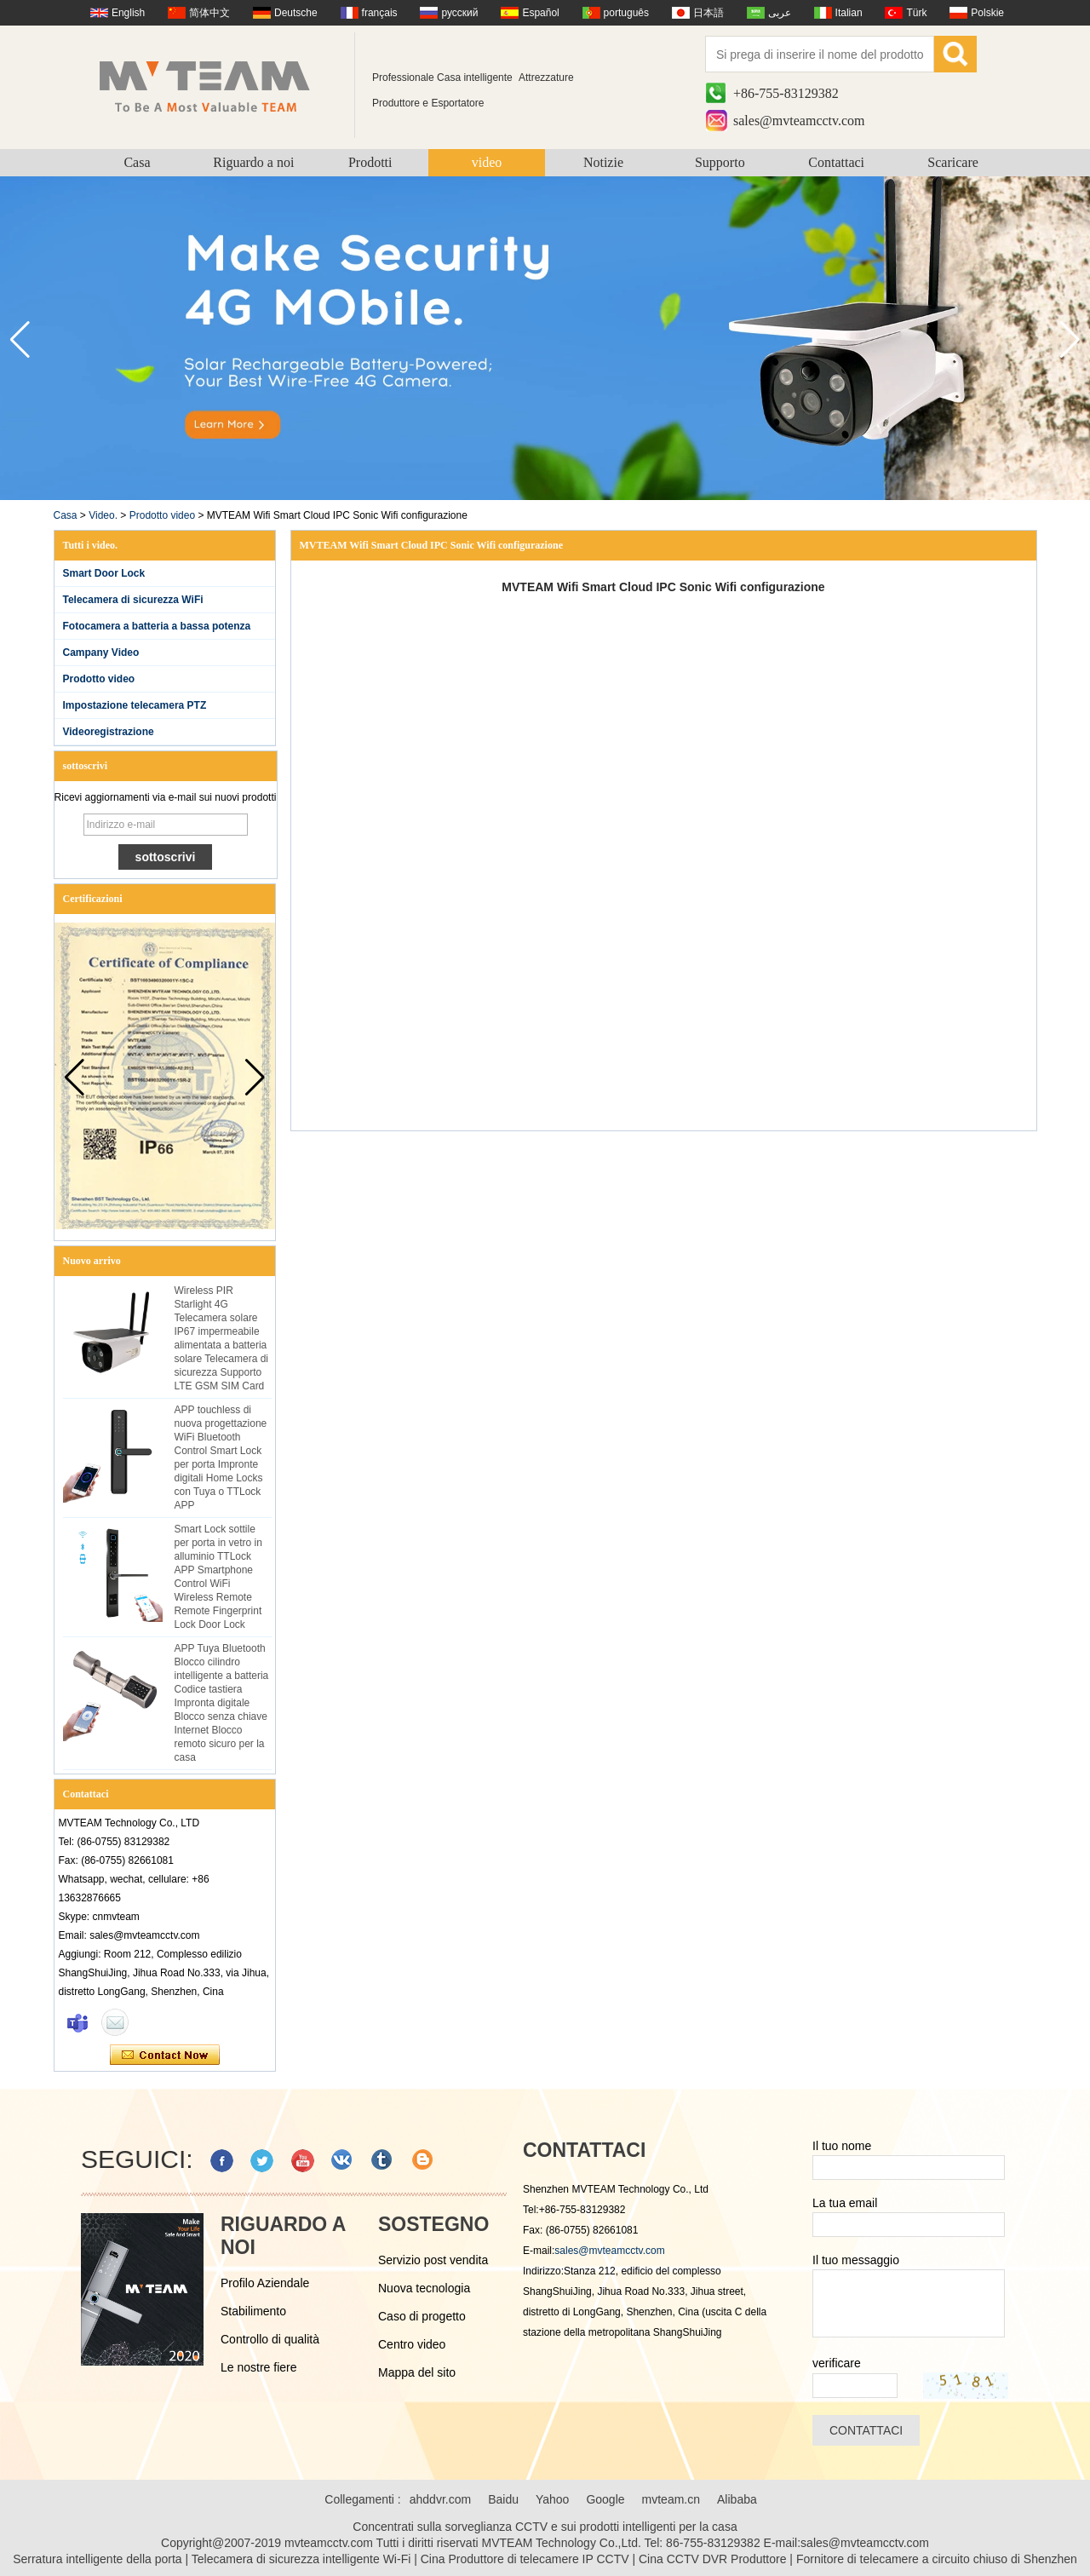 The image size is (1090, 2576). I want to click on Nuova tecnologia, so click(424, 2288).